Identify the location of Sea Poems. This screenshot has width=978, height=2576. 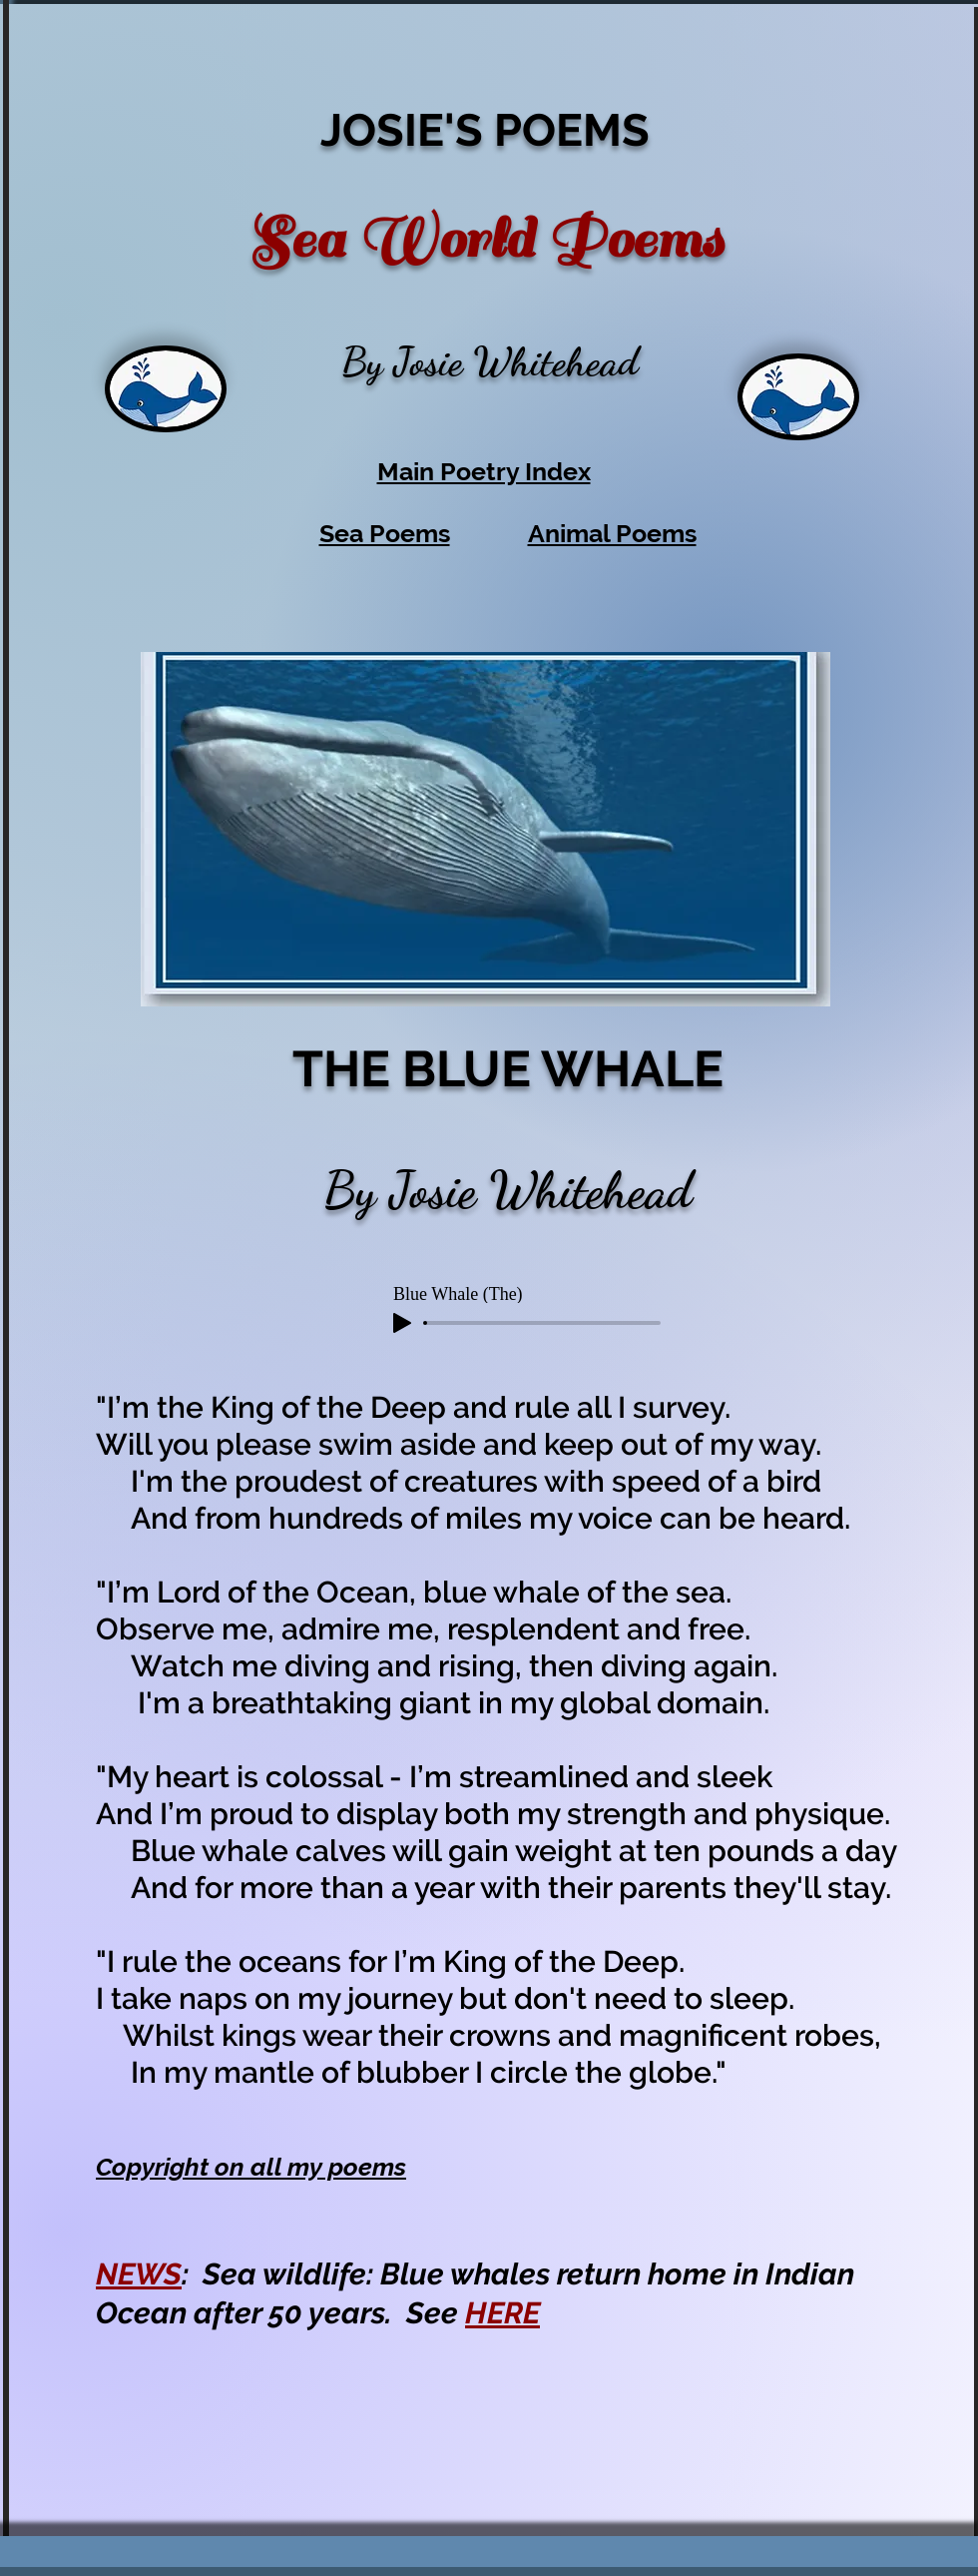
(384, 533).